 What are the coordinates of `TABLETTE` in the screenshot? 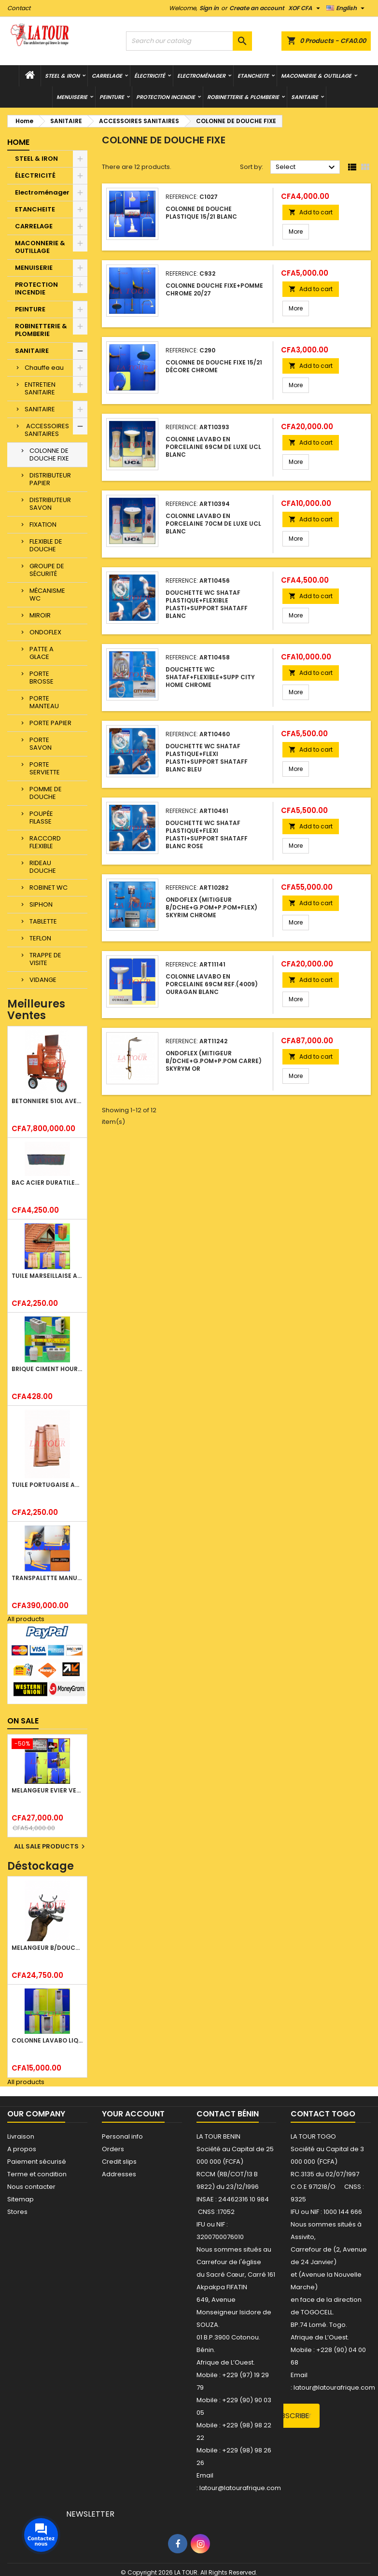 It's located at (43, 921).